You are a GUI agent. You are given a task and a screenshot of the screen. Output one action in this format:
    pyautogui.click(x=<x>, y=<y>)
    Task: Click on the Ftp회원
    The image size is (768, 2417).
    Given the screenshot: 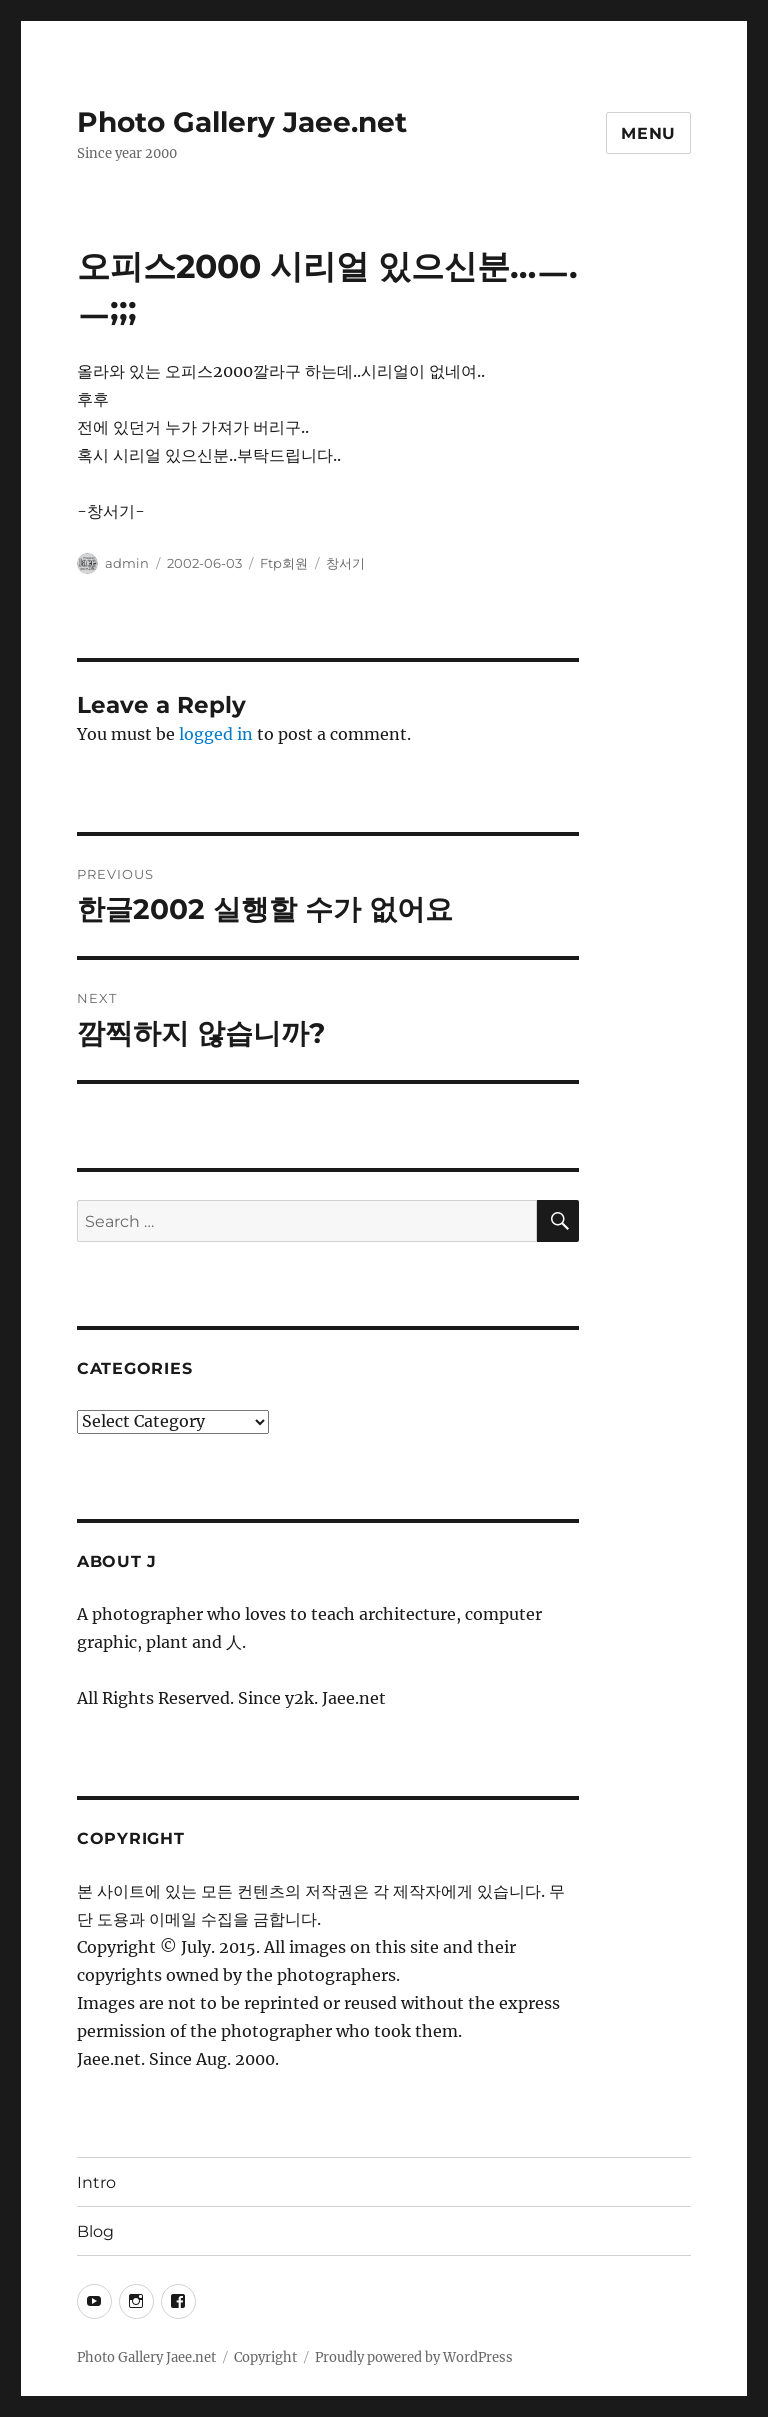 What is the action you would take?
    pyautogui.click(x=284, y=563)
    